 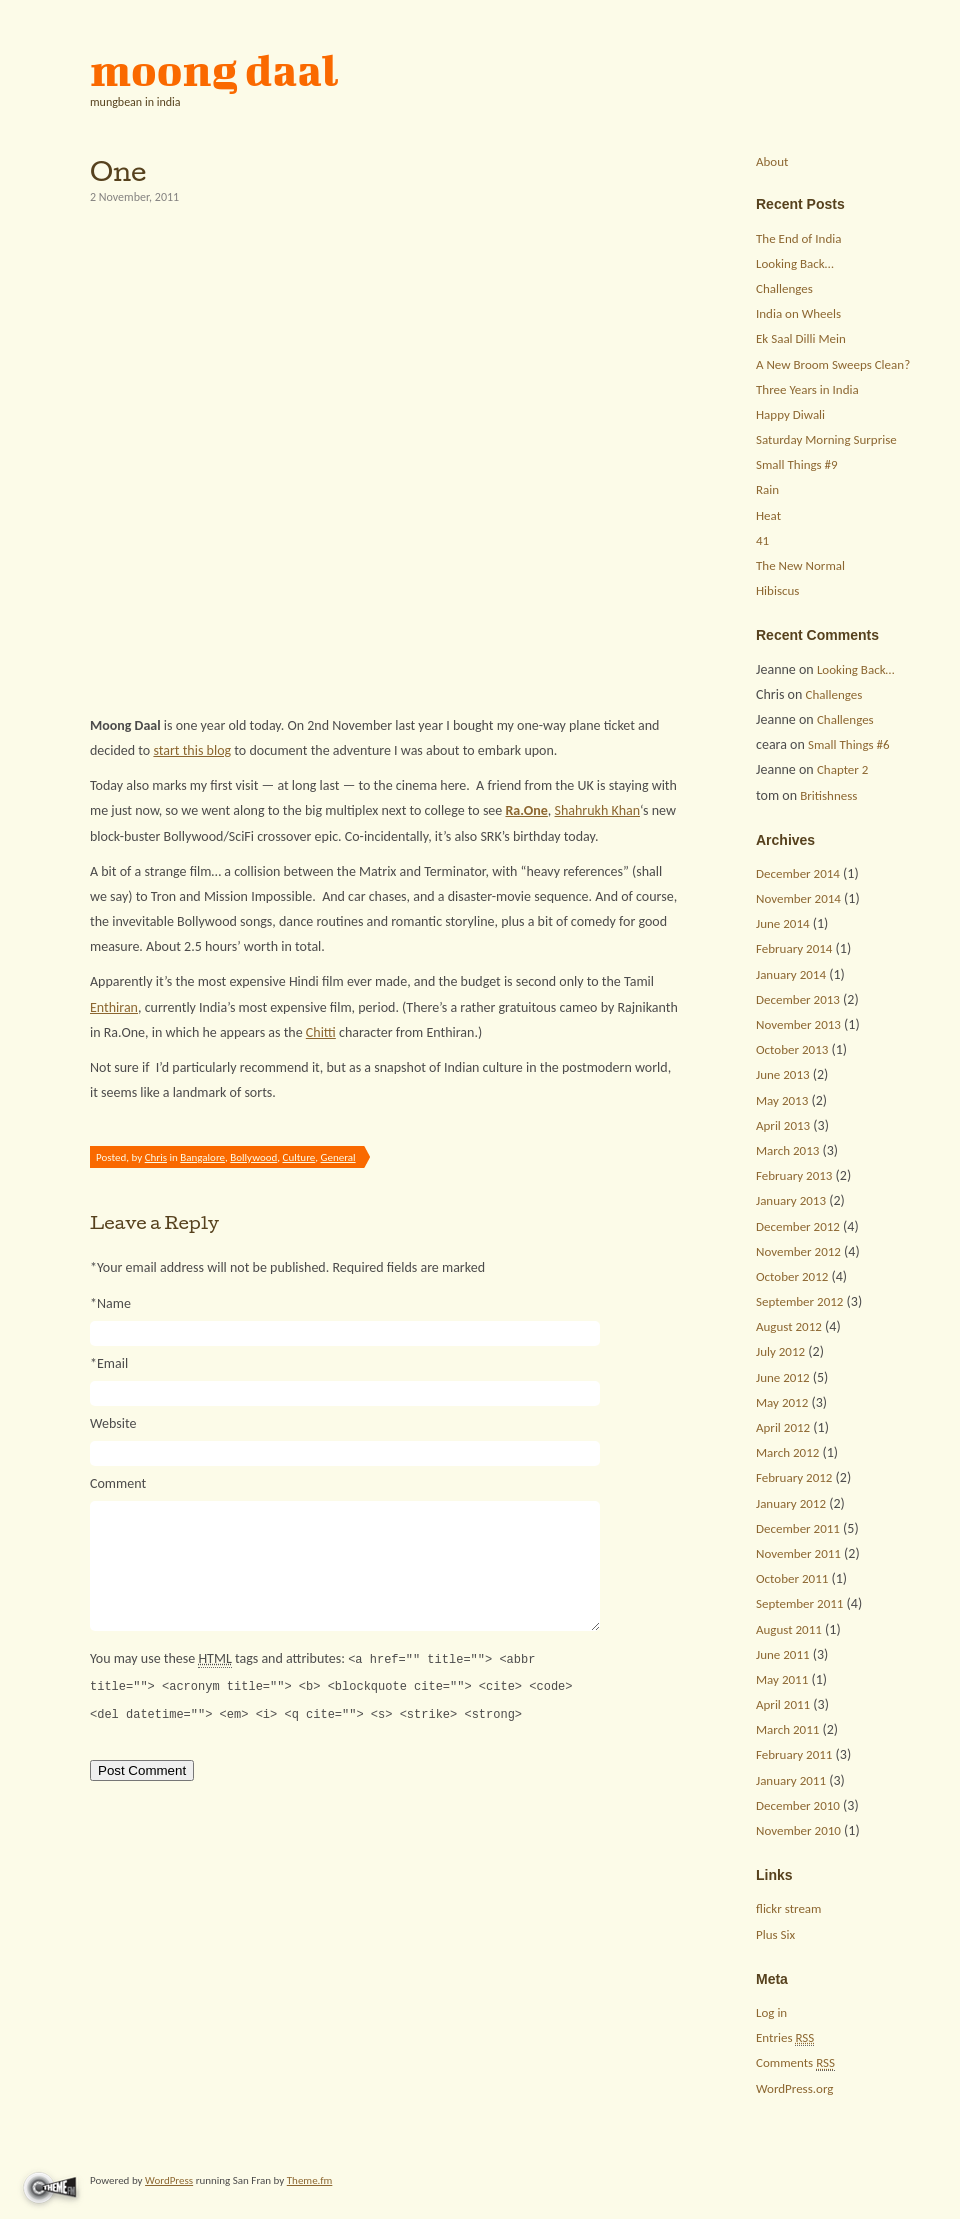 I want to click on WordPress.org, so click(x=794, y=2088).